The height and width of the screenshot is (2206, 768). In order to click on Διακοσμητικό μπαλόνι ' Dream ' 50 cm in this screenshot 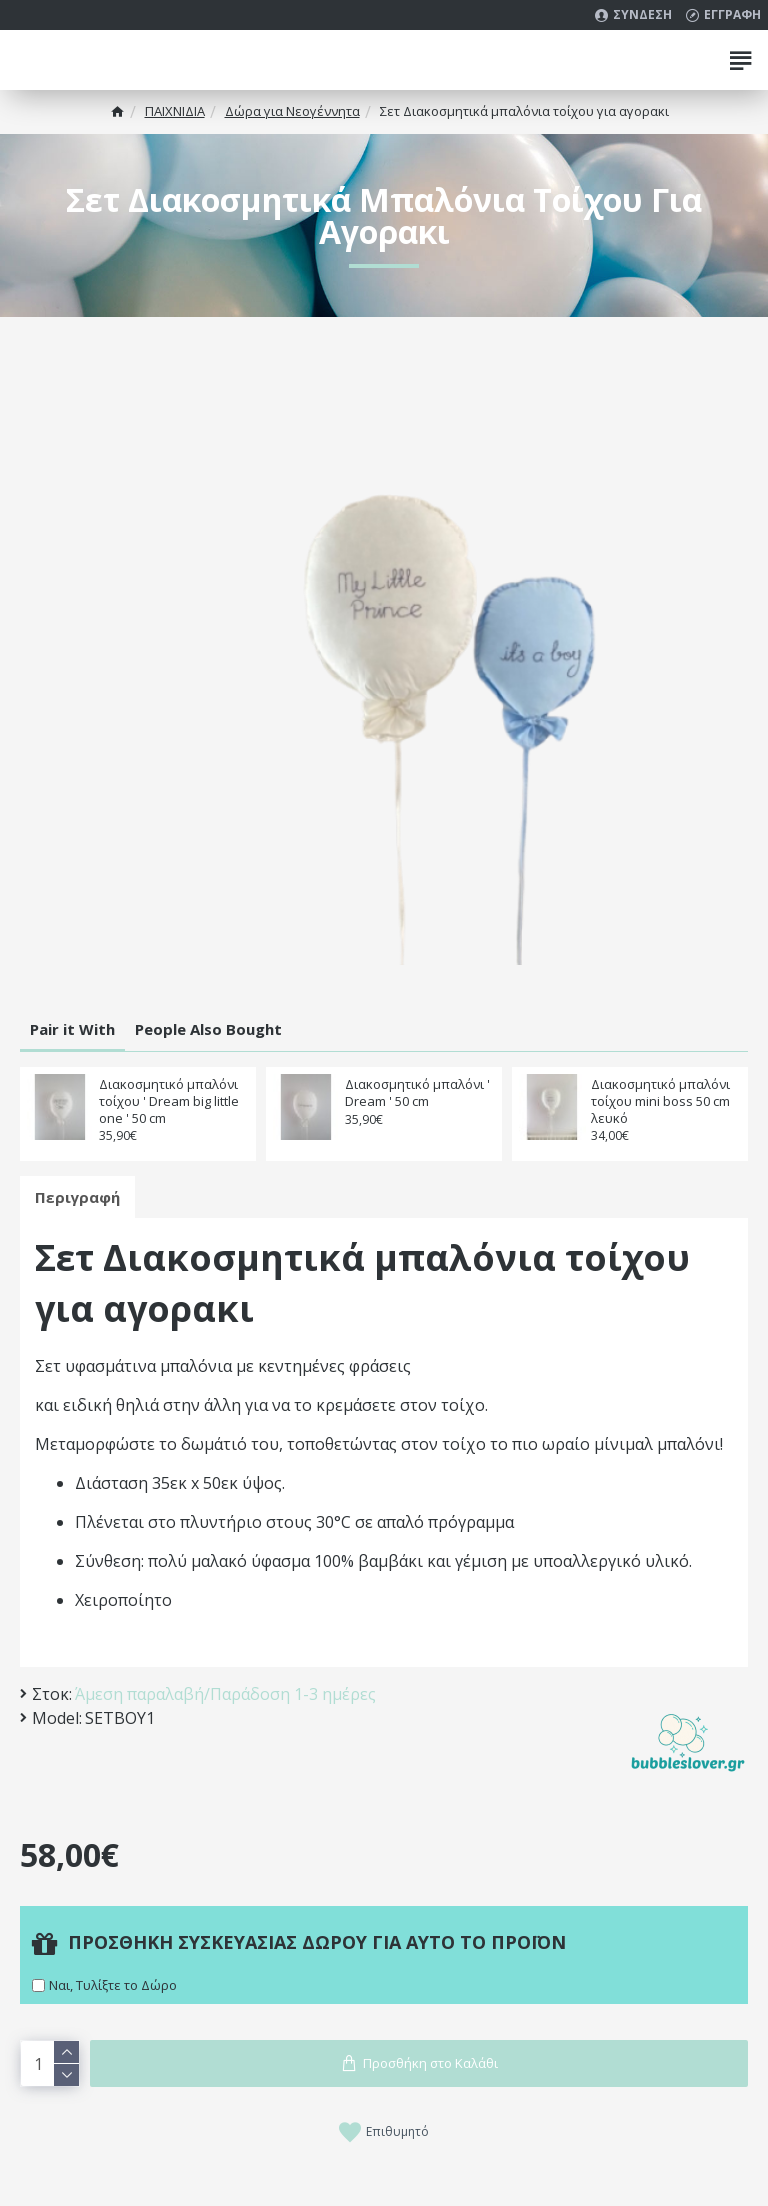, I will do `click(417, 1093)`.